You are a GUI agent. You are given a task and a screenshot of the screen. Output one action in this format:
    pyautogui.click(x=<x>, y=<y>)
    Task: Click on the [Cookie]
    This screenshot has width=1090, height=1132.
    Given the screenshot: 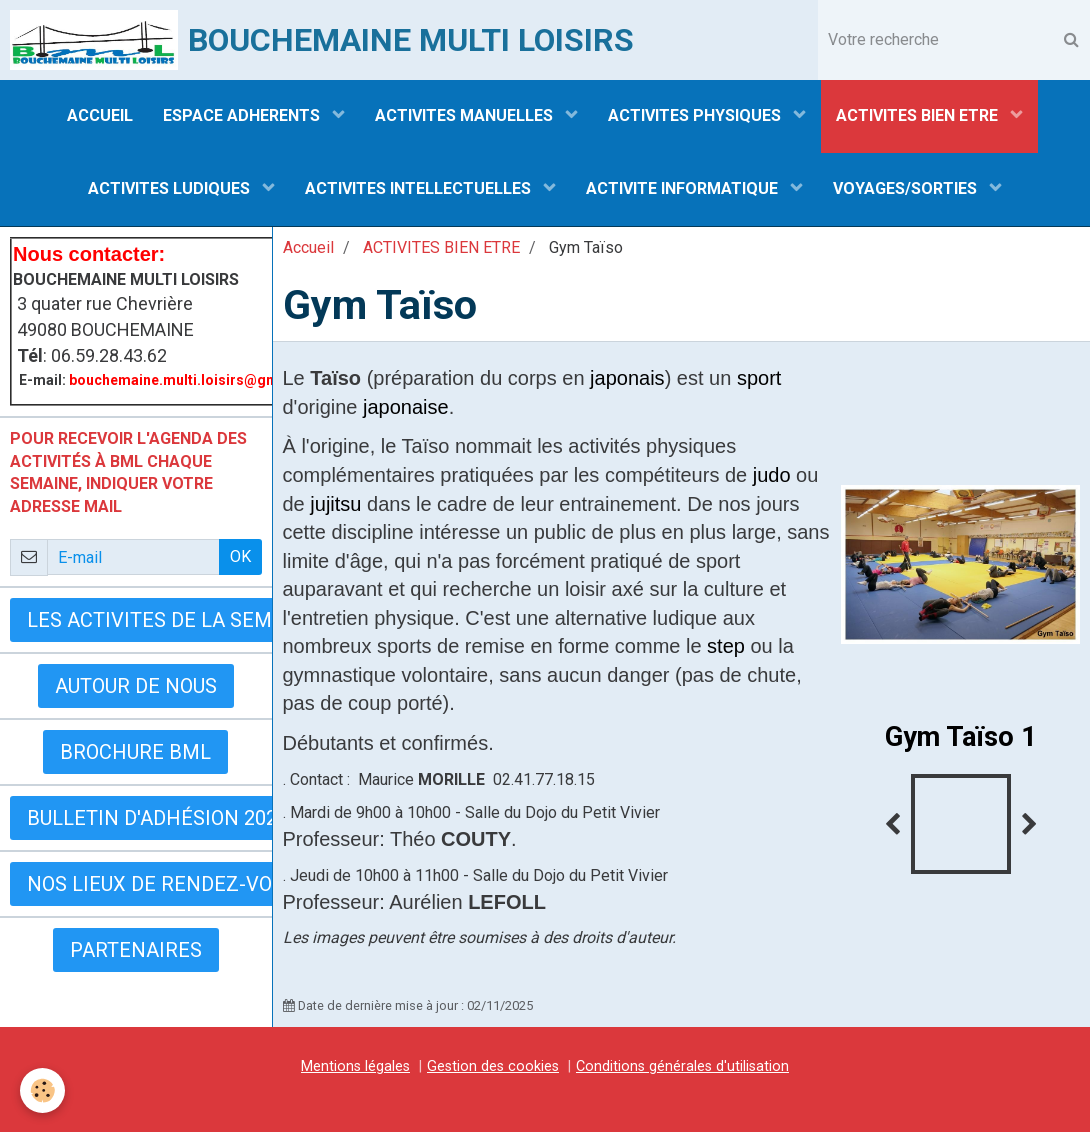 What is the action you would take?
    pyautogui.click(x=42, y=1090)
    